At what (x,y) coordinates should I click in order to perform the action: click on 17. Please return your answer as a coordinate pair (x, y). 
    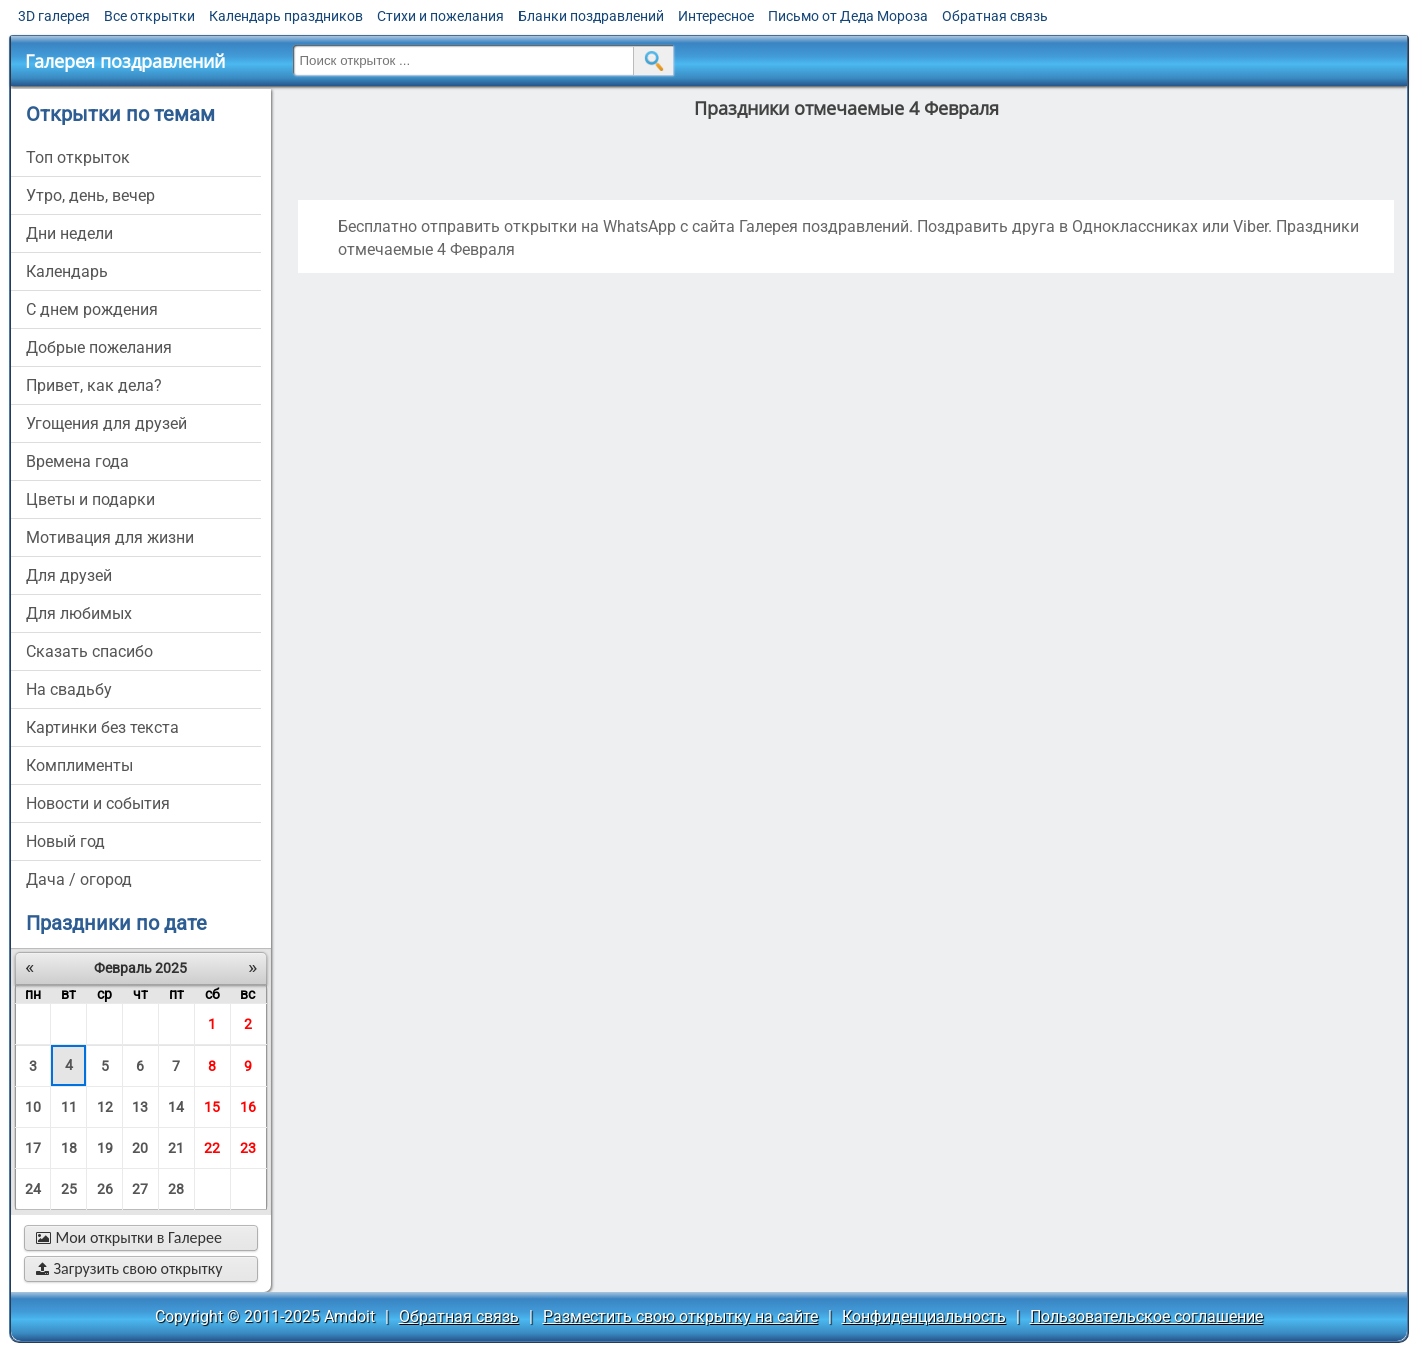
    Looking at the image, I should click on (33, 1148).